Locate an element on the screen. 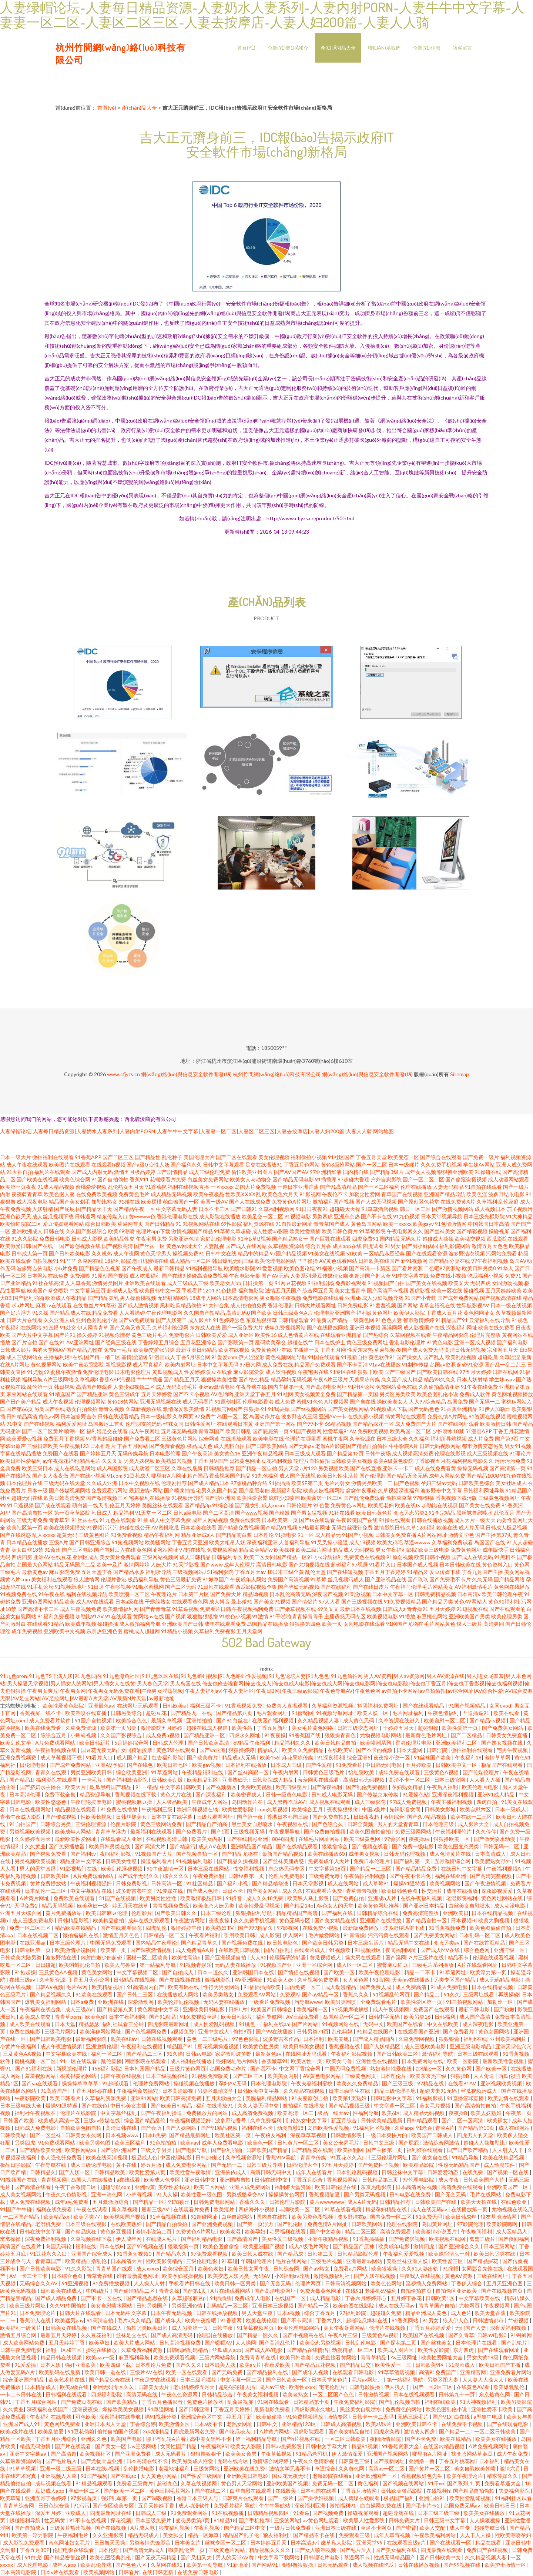 This screenshot has width=533, height=2576. 国产喷浆抽搐 is located at coordinates (179, 1490).